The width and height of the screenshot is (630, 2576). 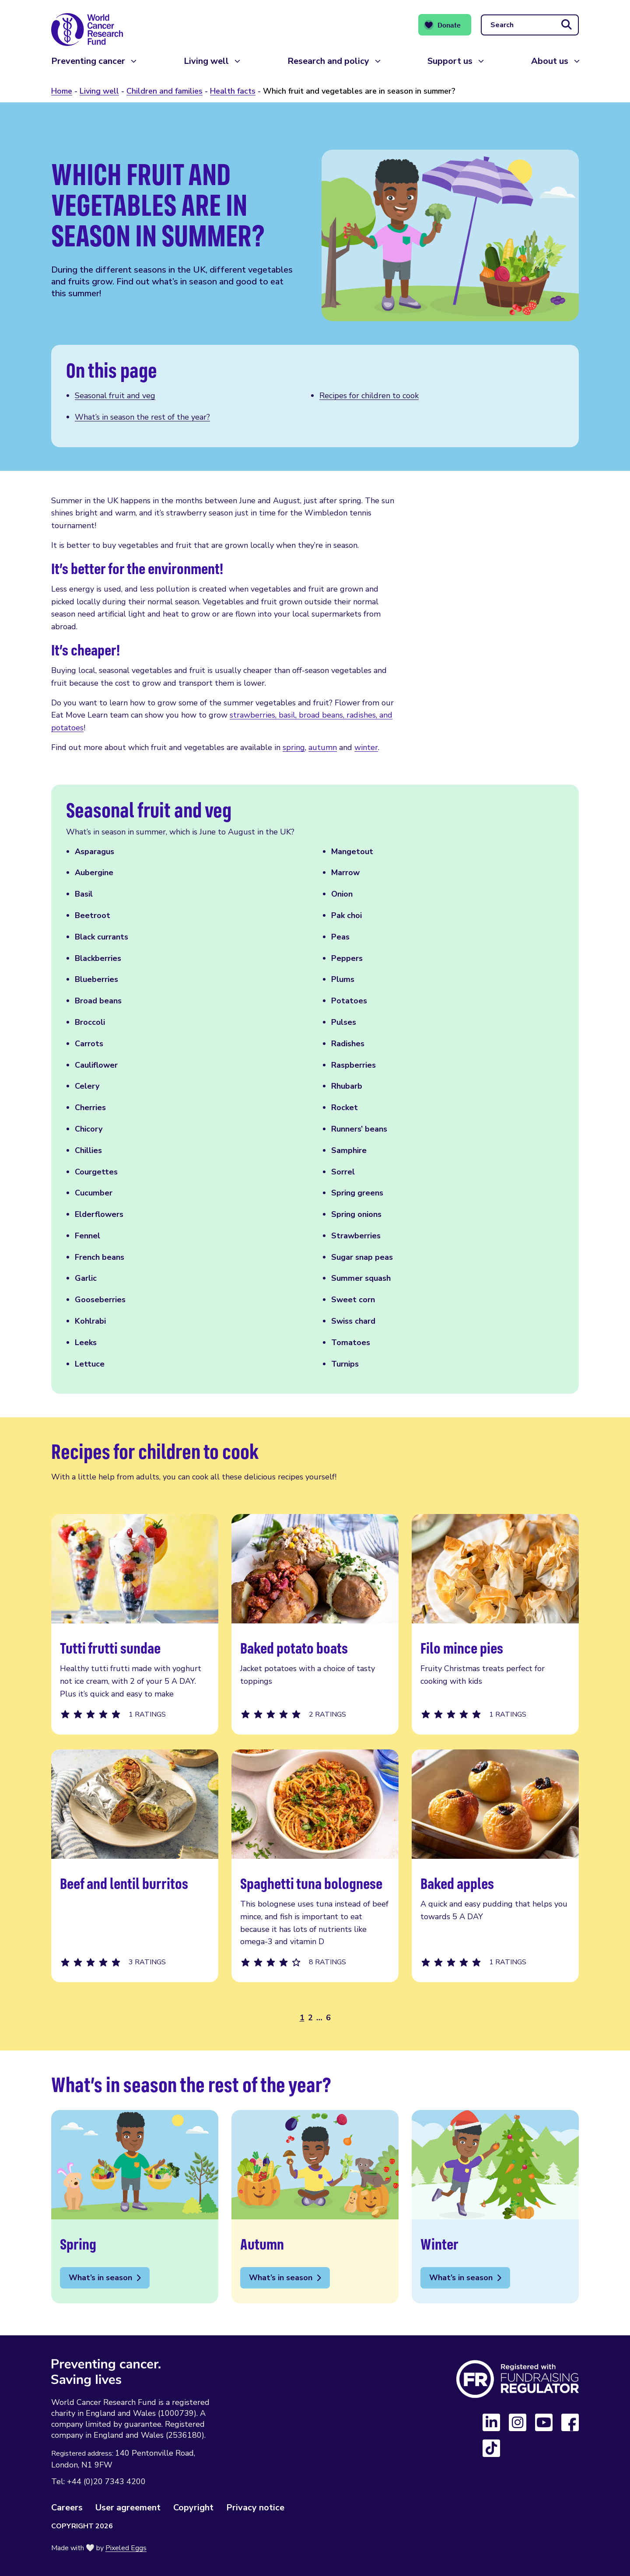 I want to click on Support us, so click(x=449, y=65).